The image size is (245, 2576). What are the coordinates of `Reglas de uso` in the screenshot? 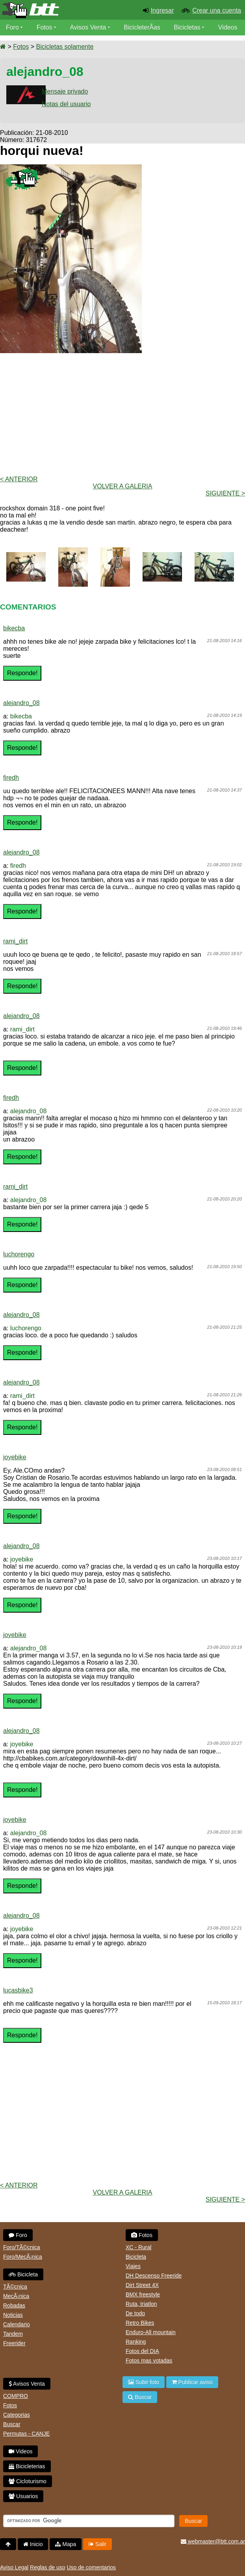 It's located at (47, 2567).